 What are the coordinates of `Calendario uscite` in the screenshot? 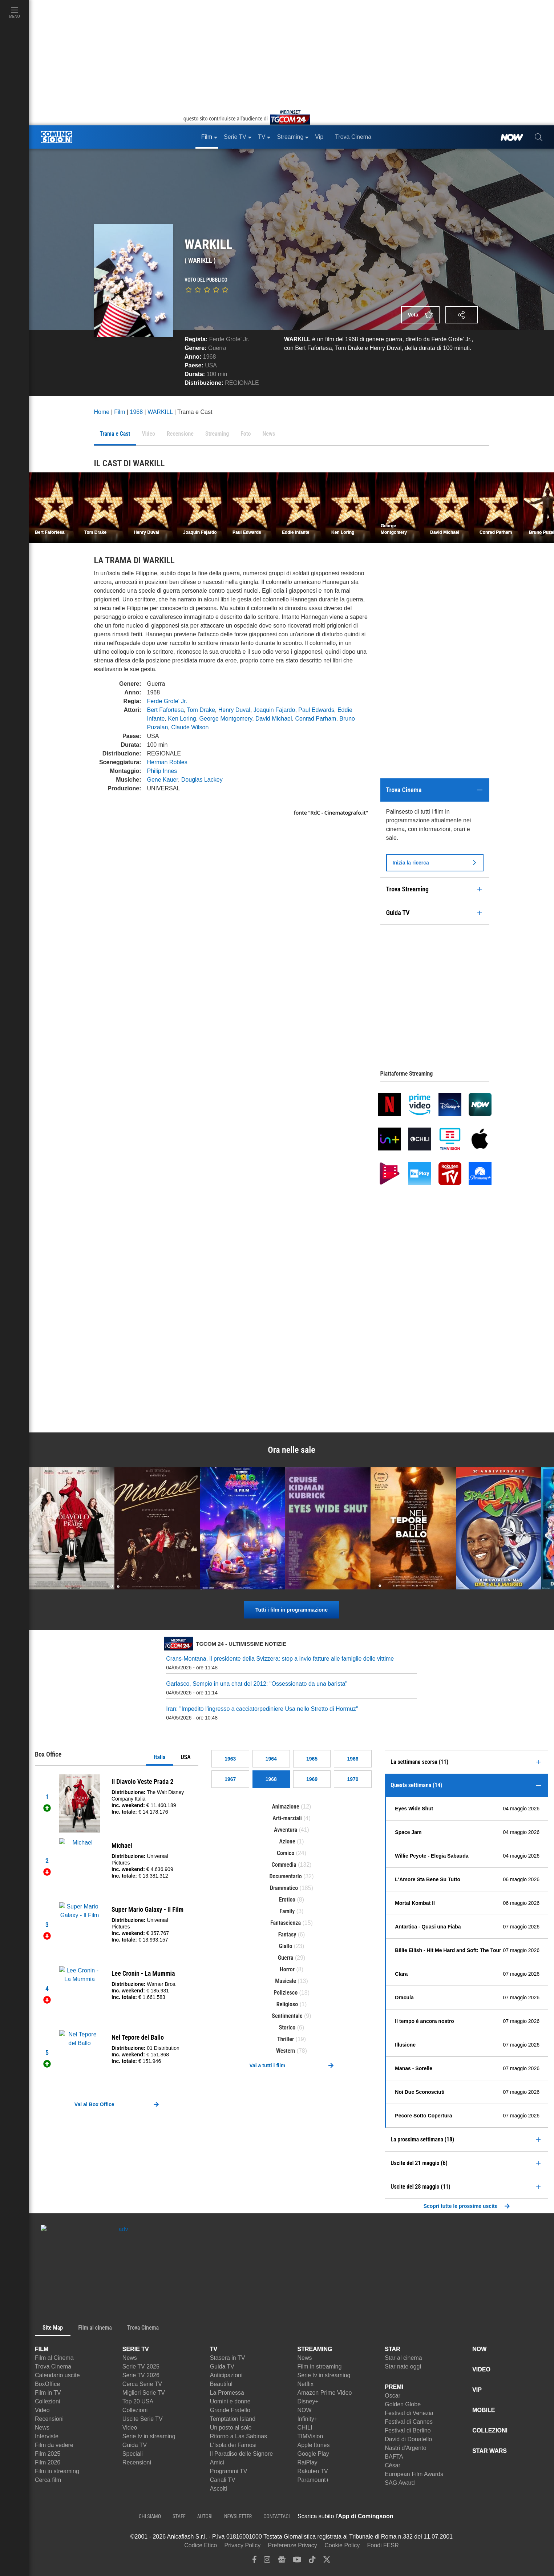 It's located at (57, 2375).